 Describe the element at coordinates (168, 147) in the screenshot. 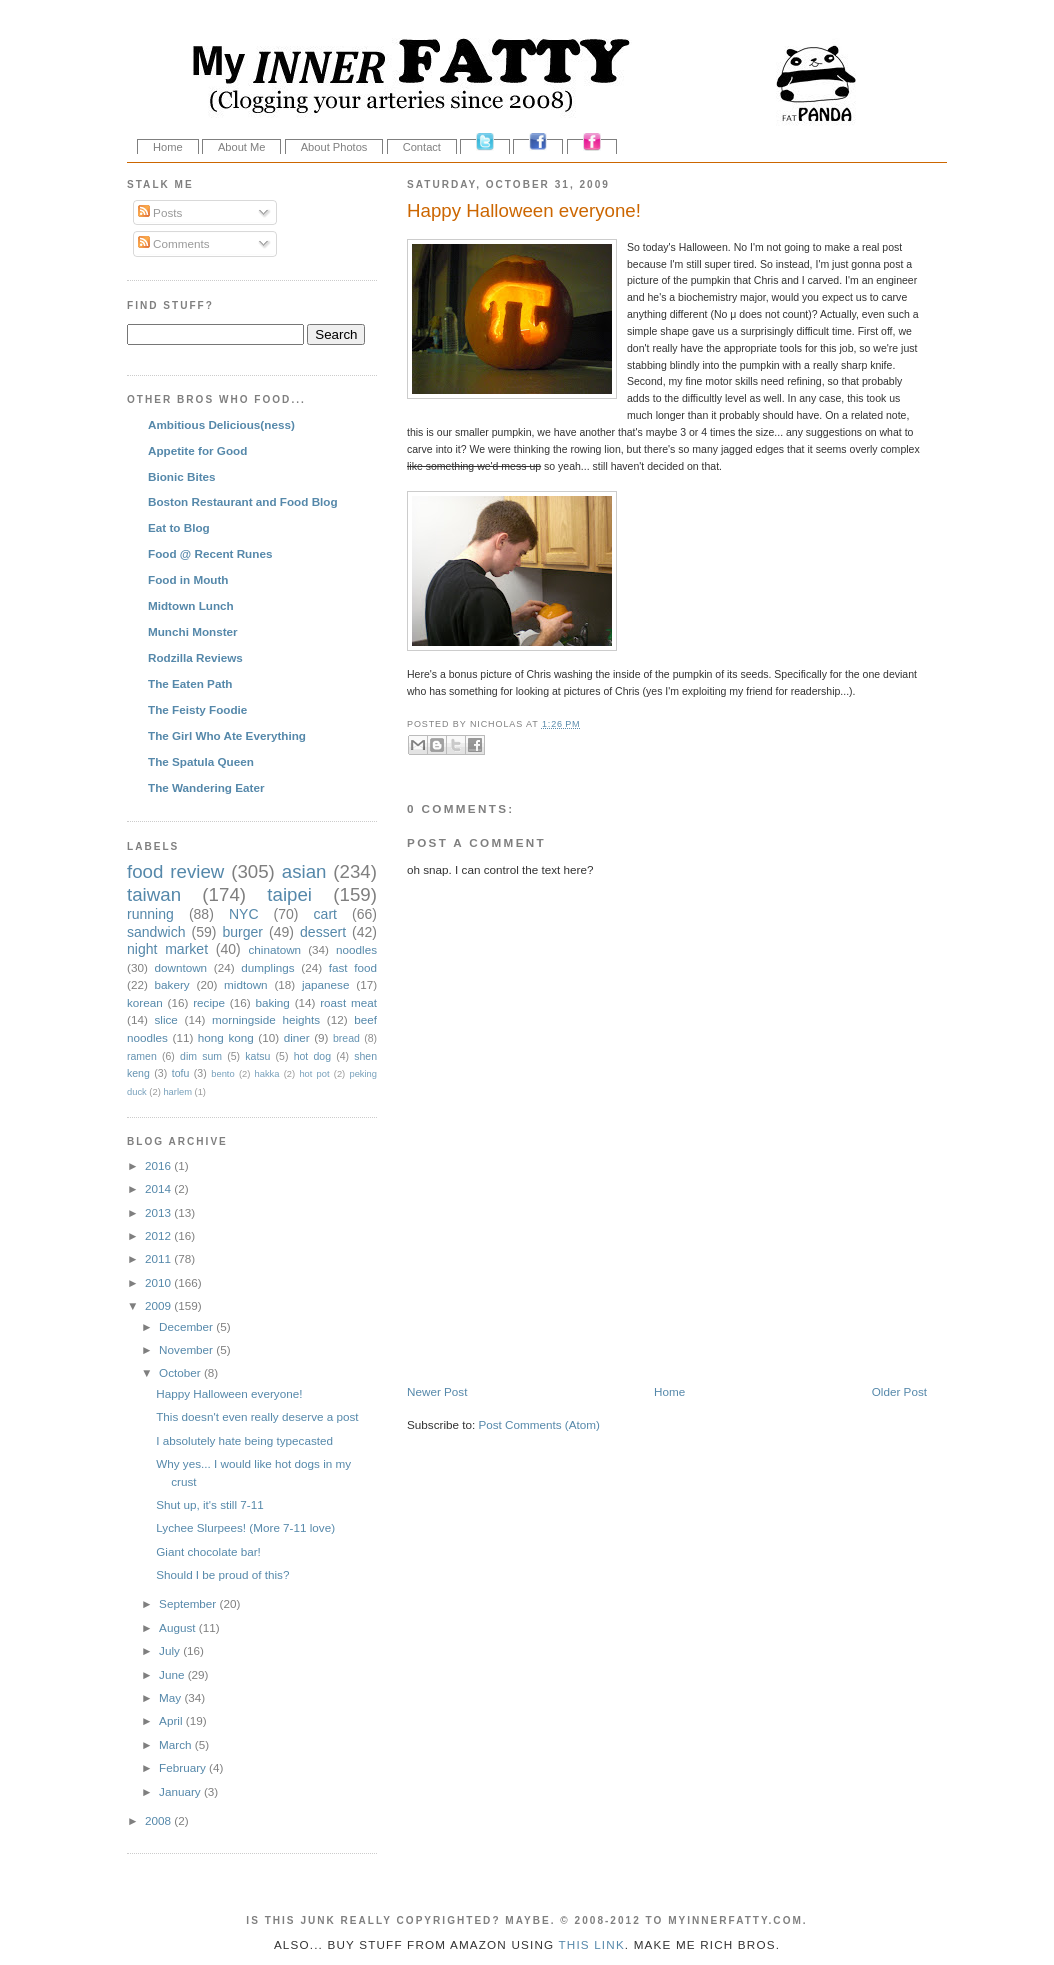

I see `Home` at that location.